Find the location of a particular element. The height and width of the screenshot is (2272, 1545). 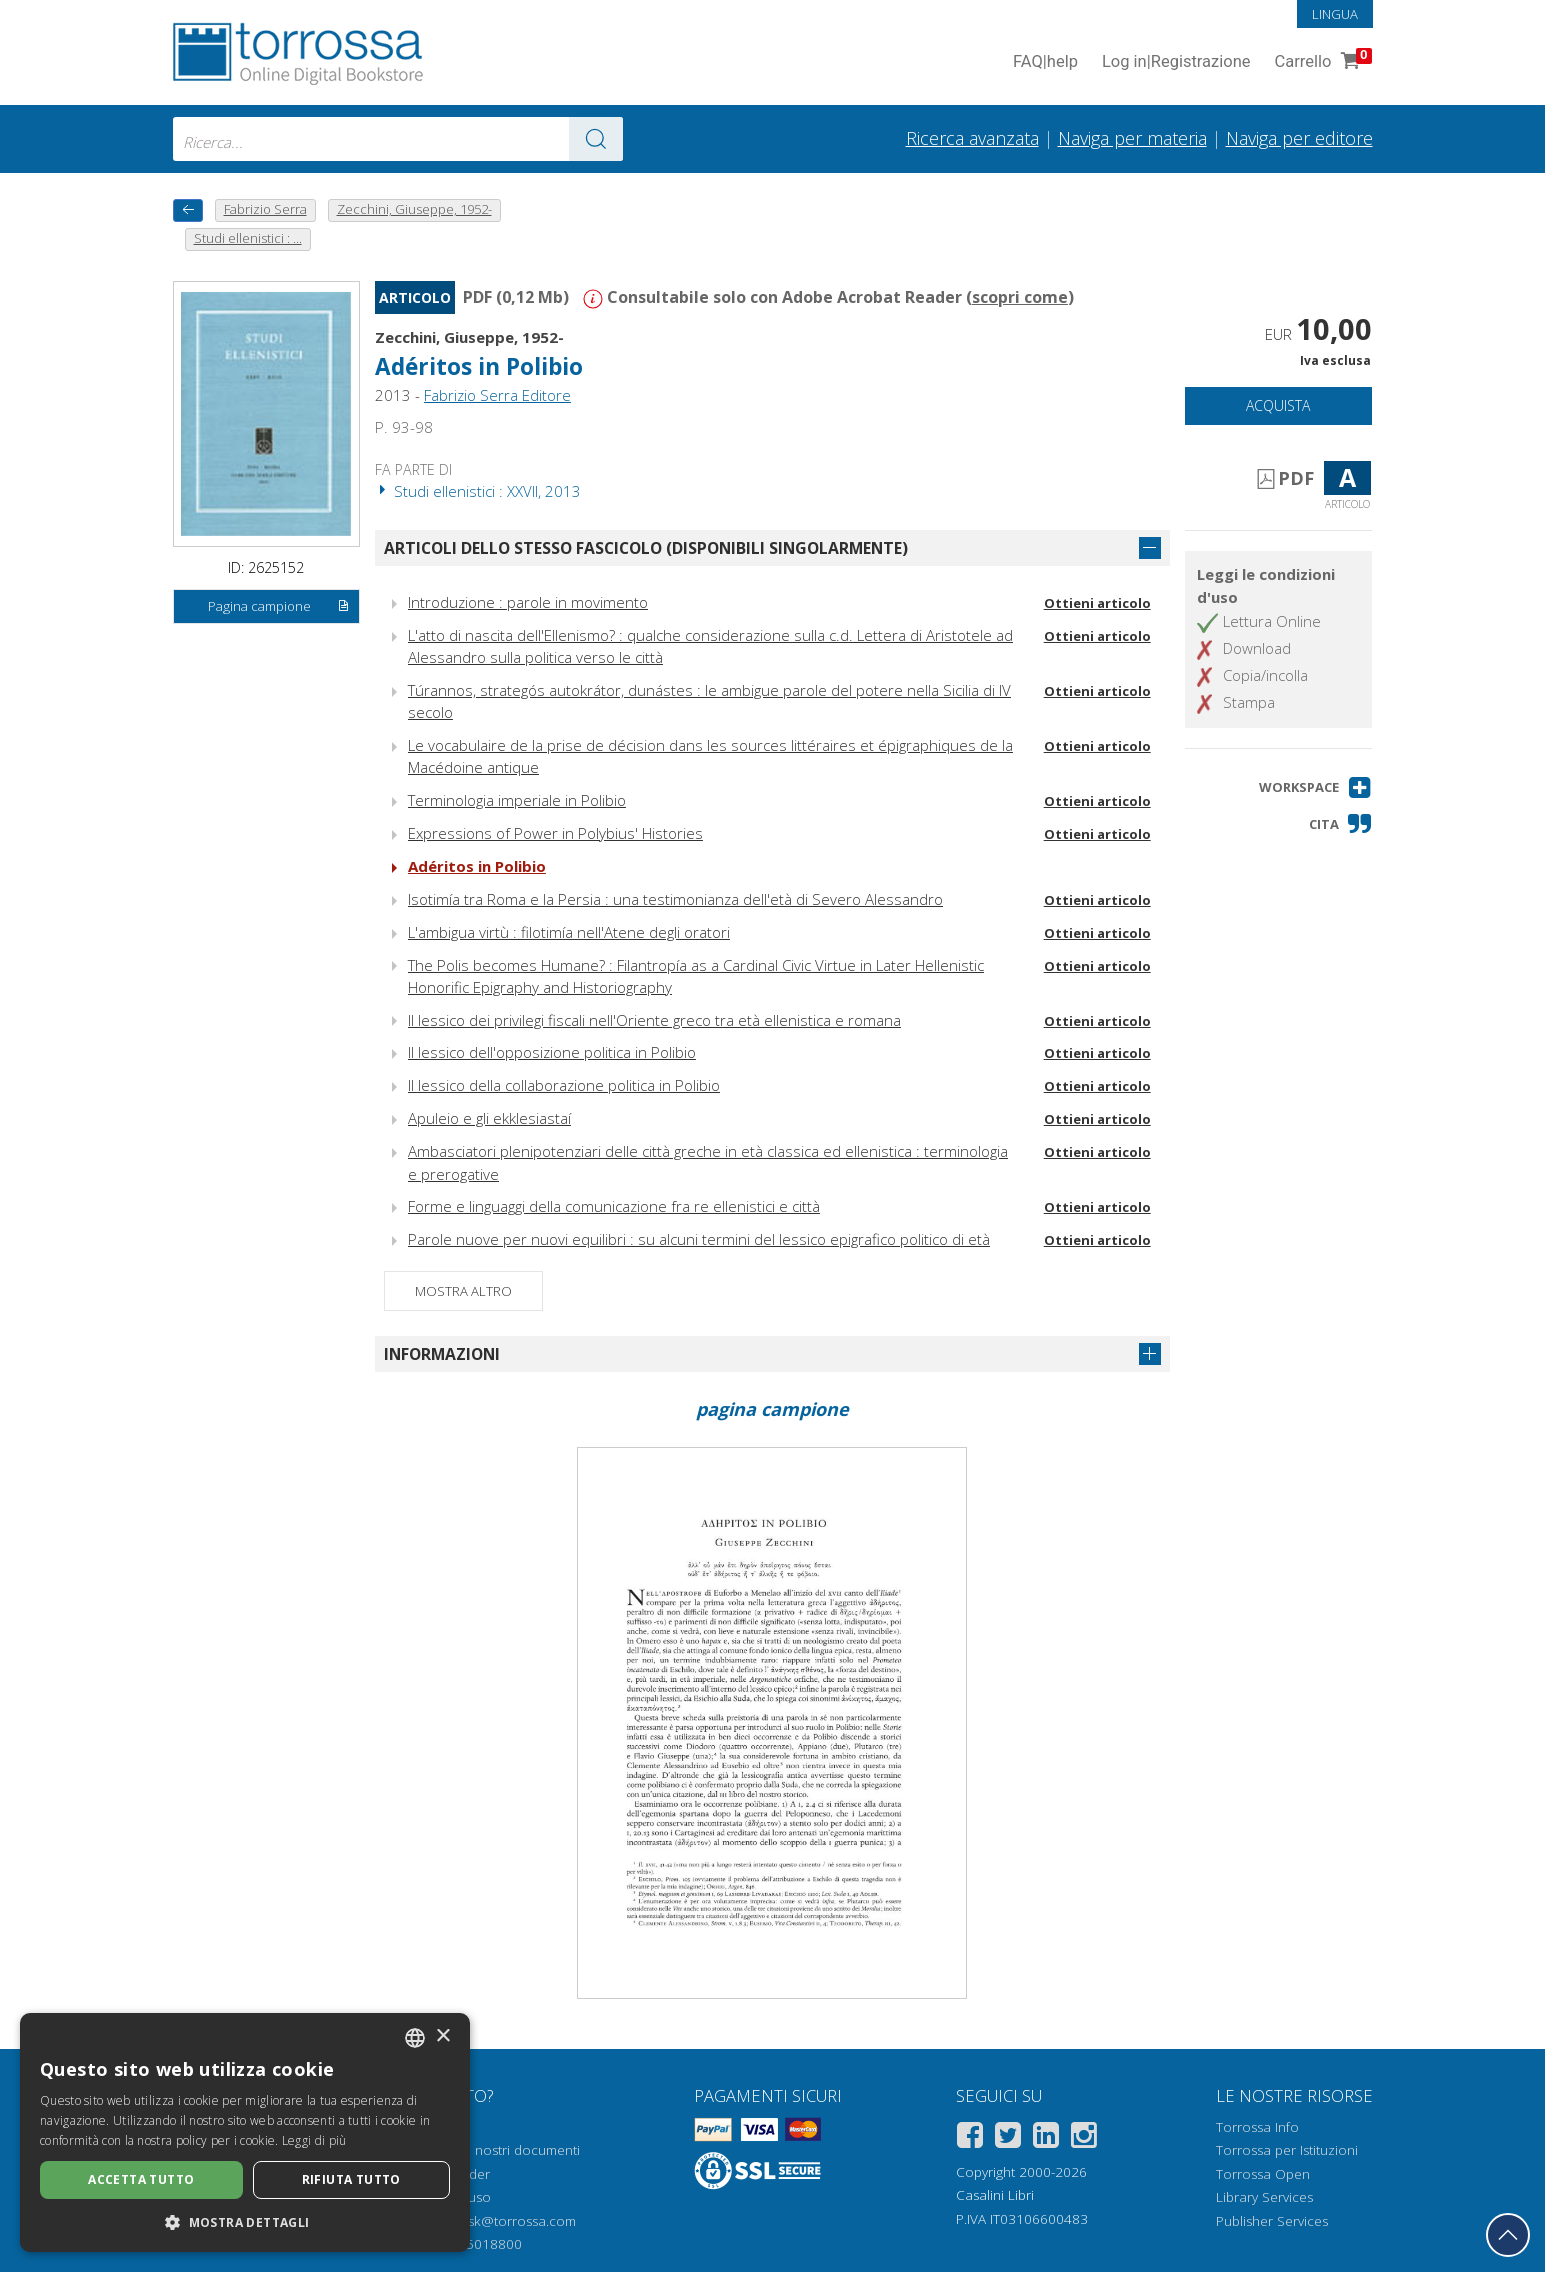

Ricerca avanzata is located at coordinates (972, 138).